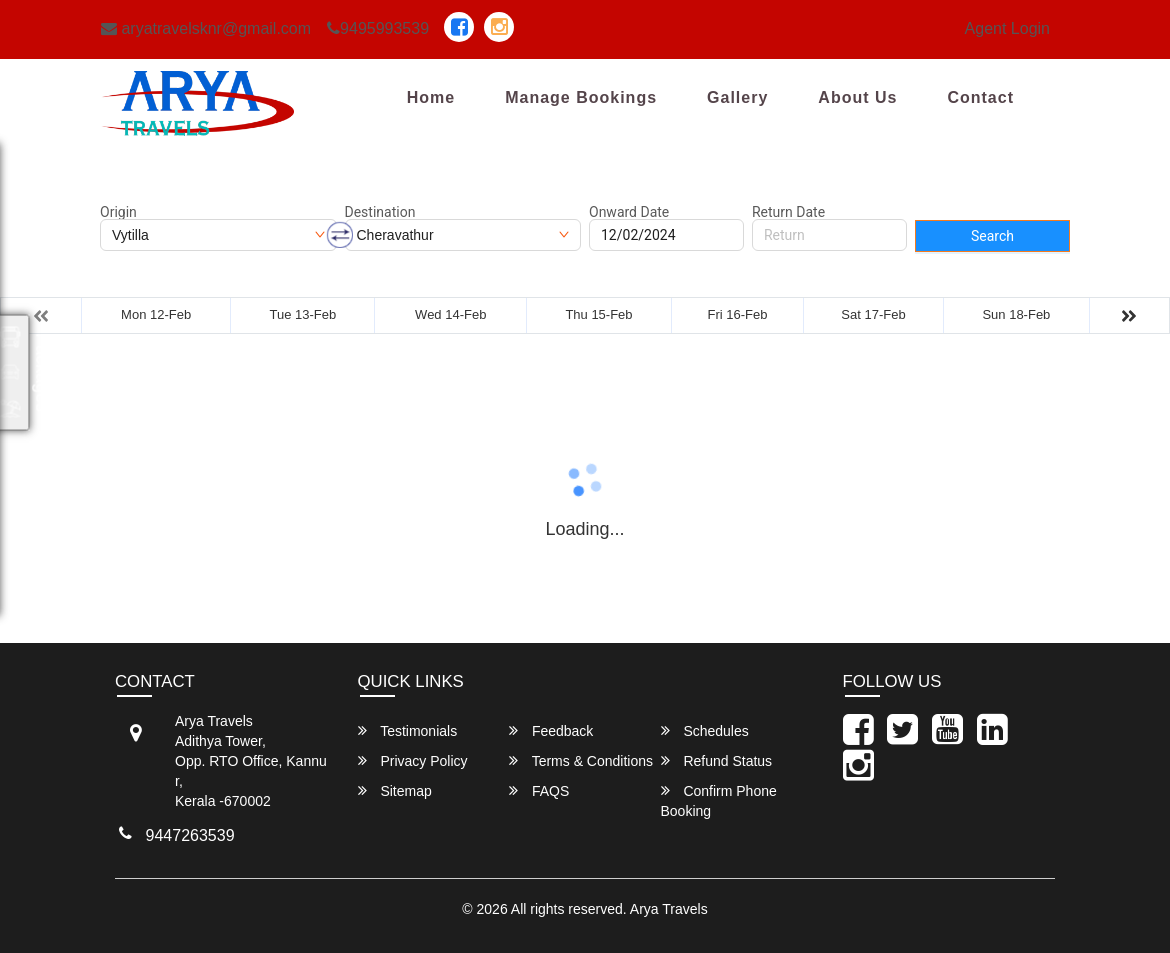 This screenshot has height=953, width=1170. What do you see at coordinates (717, 760) in the screenshot?
I see `Refund Status` at bounding box center [717, 760].